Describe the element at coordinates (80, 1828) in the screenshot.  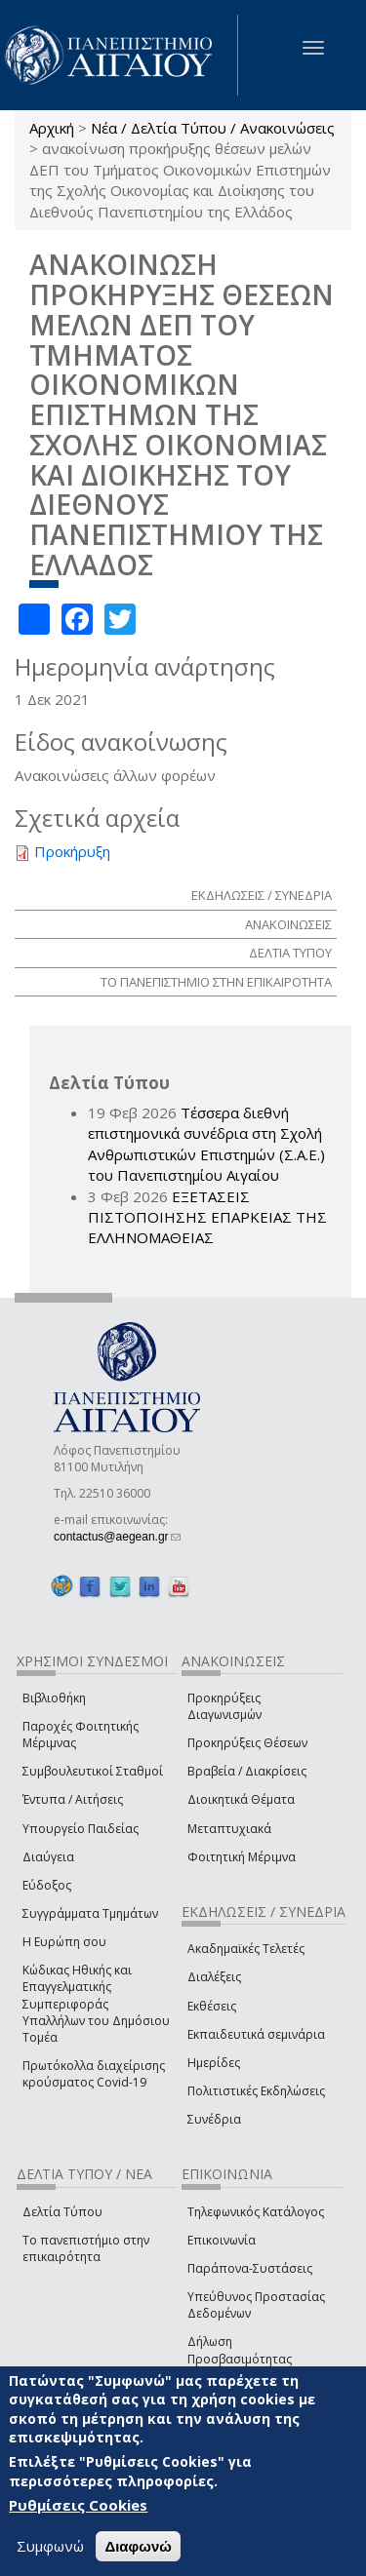
I see `Υπουργείο Παιδείας` at that location.